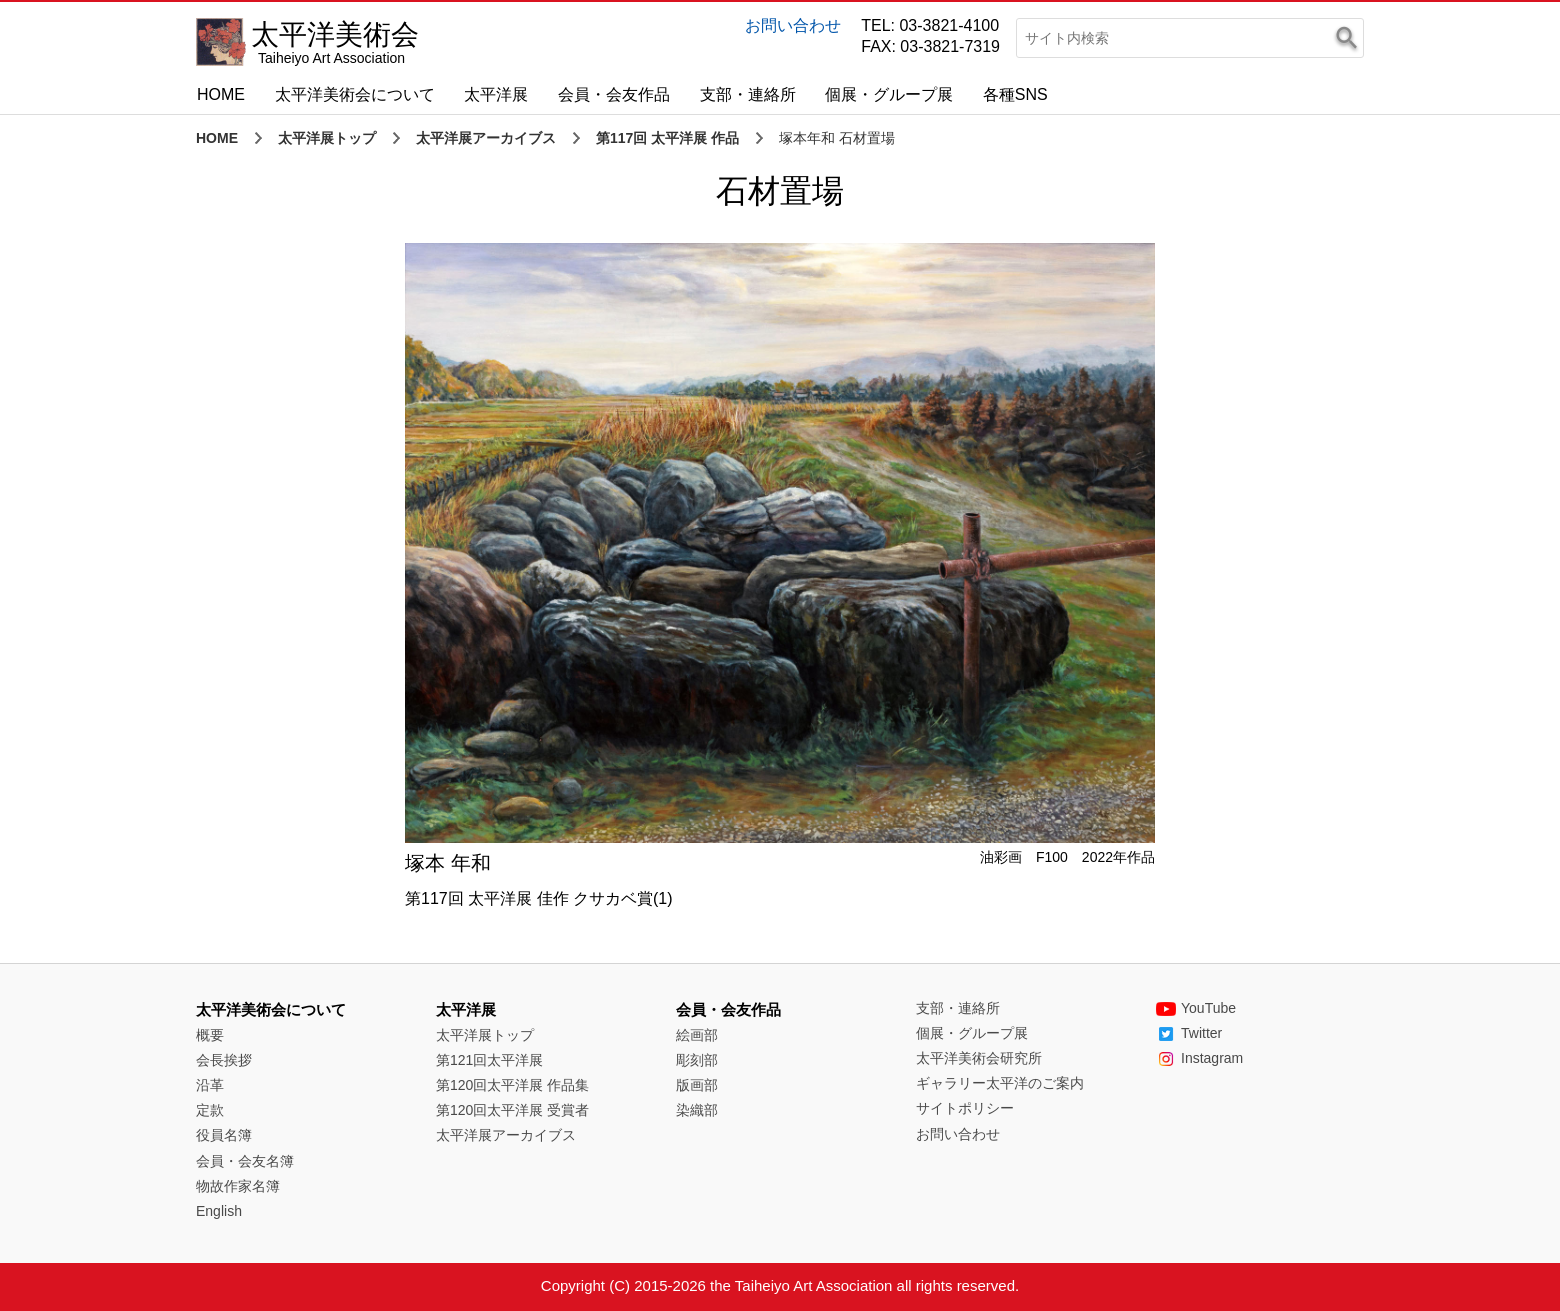 The width and height of the screenshot is (1560, 1311). I want to click on 役員名簿, so click(224, 1135).